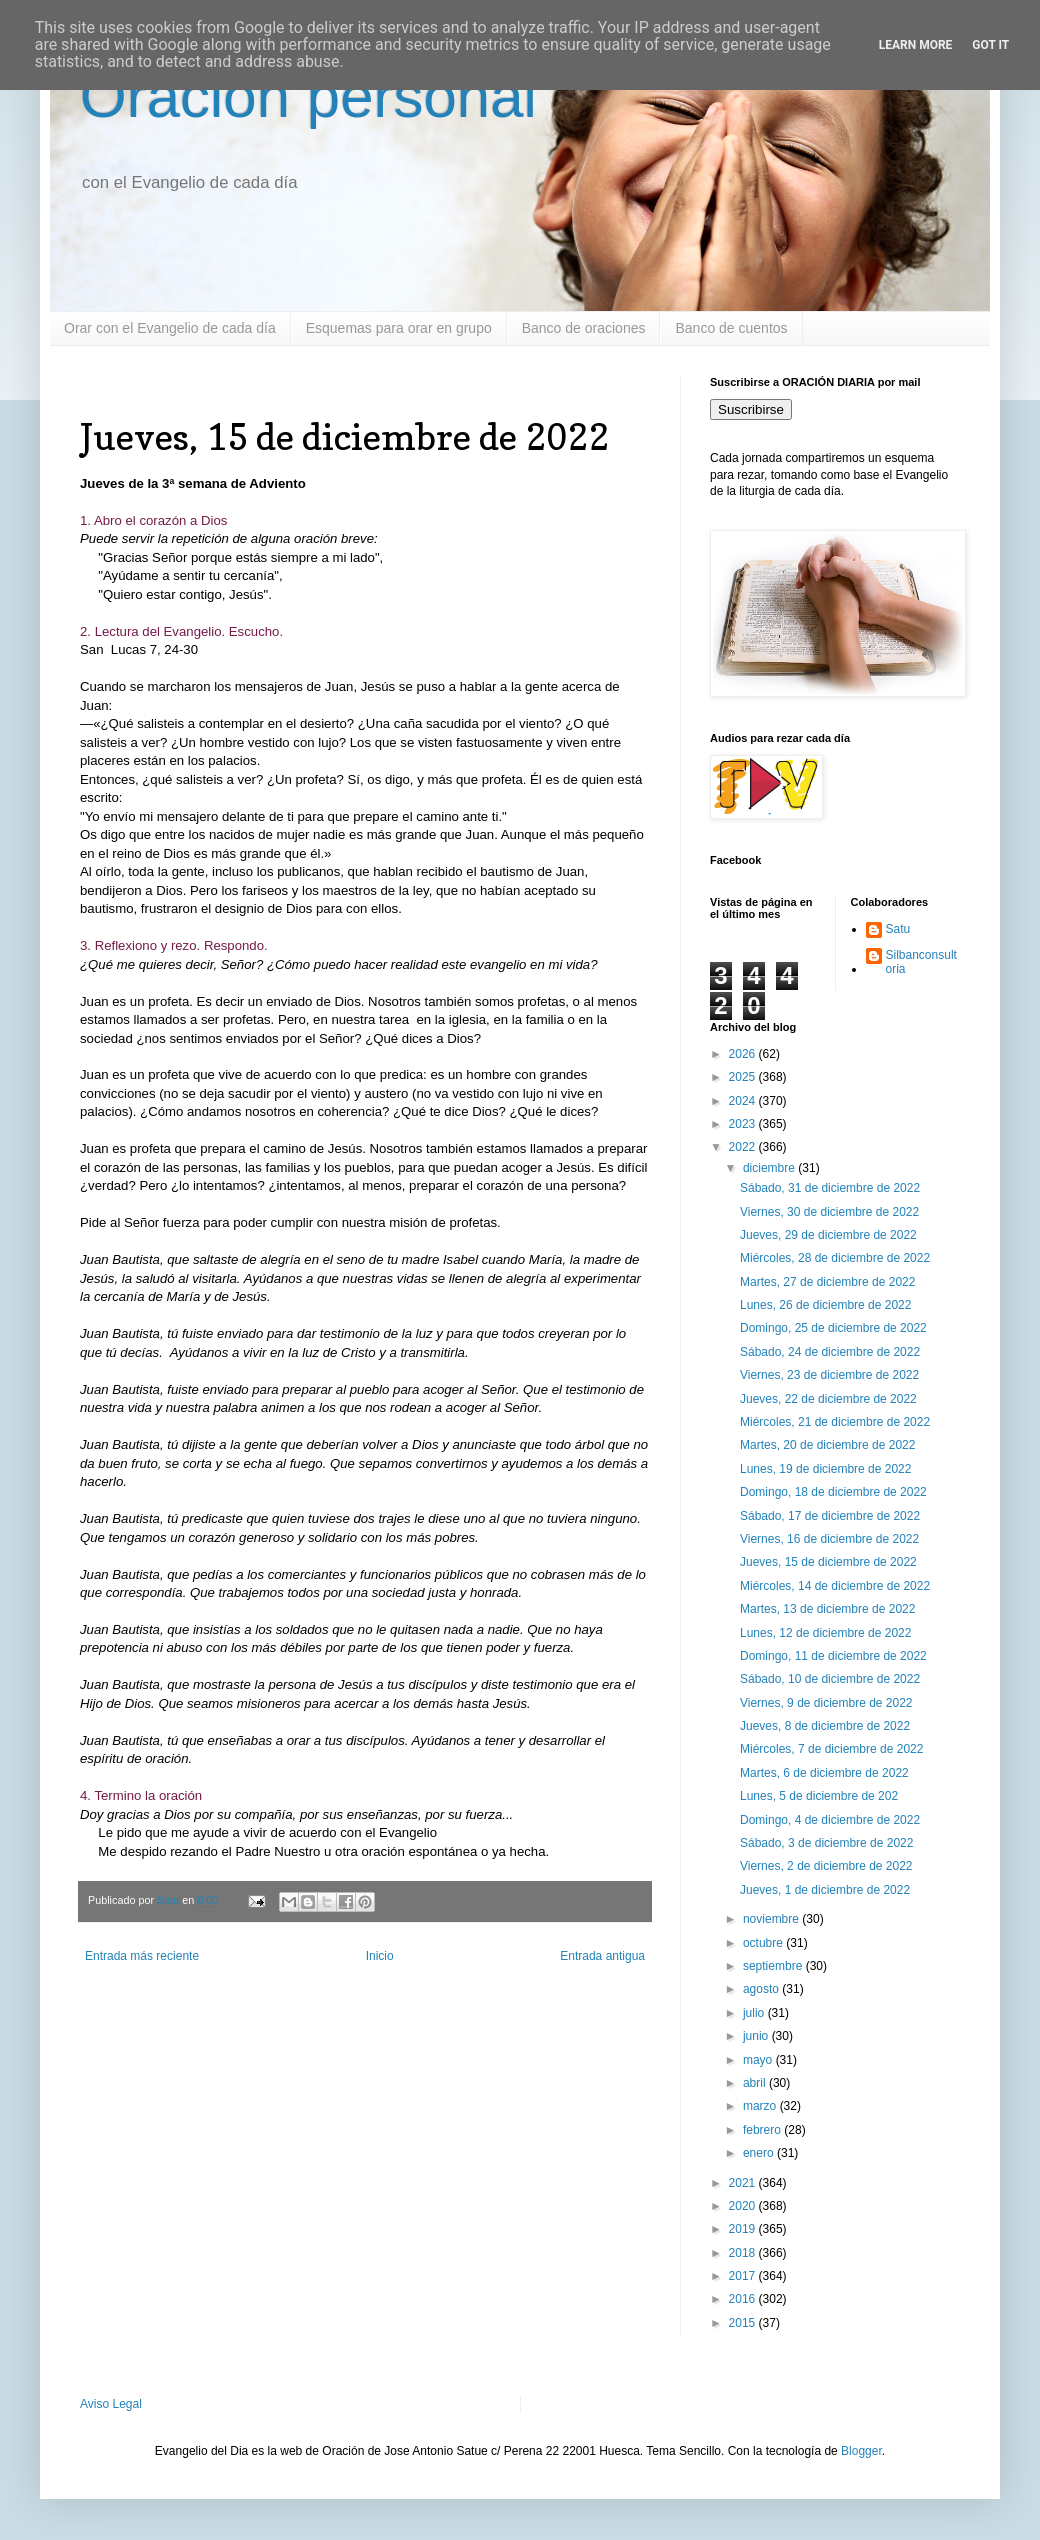 This screenshot has height=2540, width=1040. Describe the element at coordinates (744, 1101) in the screenshot. I see `2024` at that location.